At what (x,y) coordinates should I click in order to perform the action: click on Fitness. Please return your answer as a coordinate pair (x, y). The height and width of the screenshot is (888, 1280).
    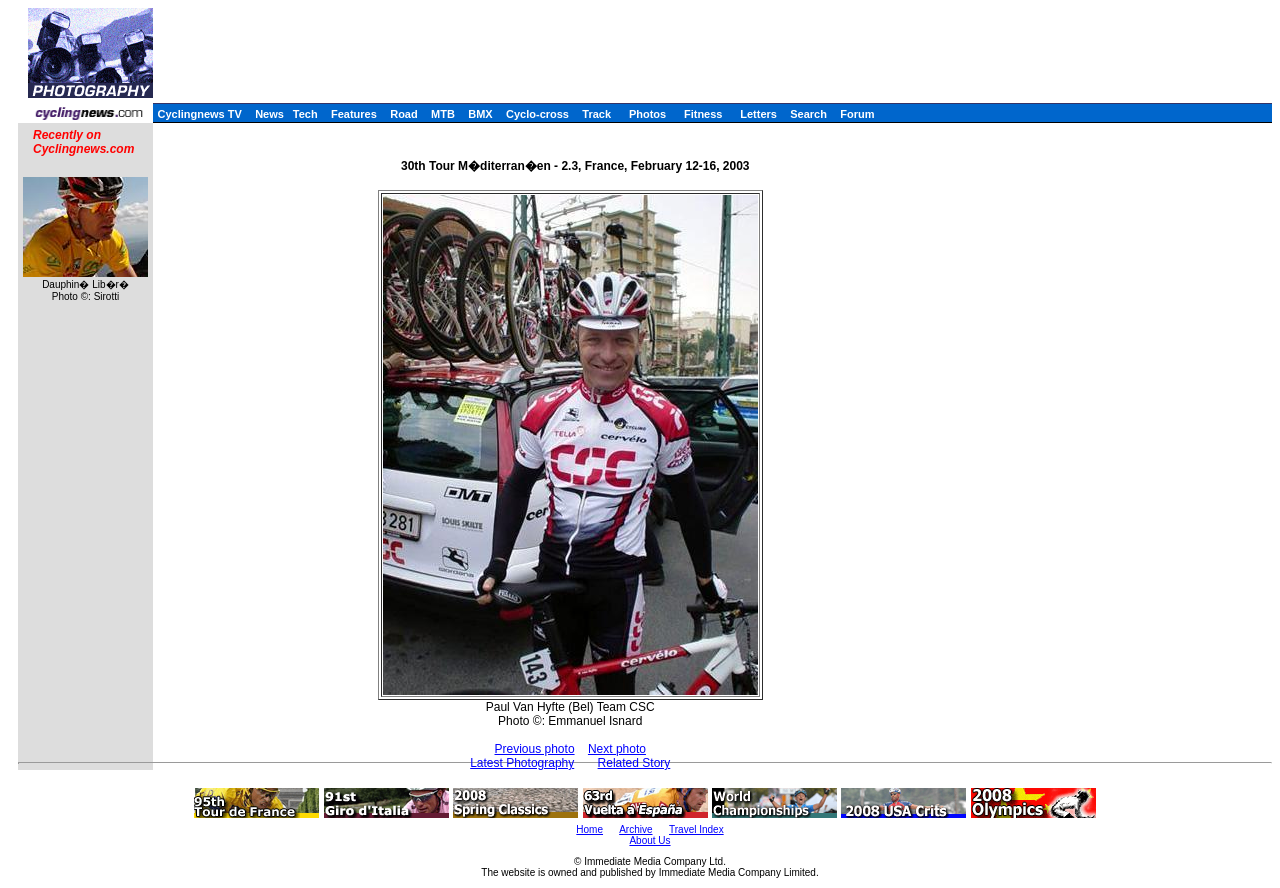
    Looking at the image, I should click on (703, 114).